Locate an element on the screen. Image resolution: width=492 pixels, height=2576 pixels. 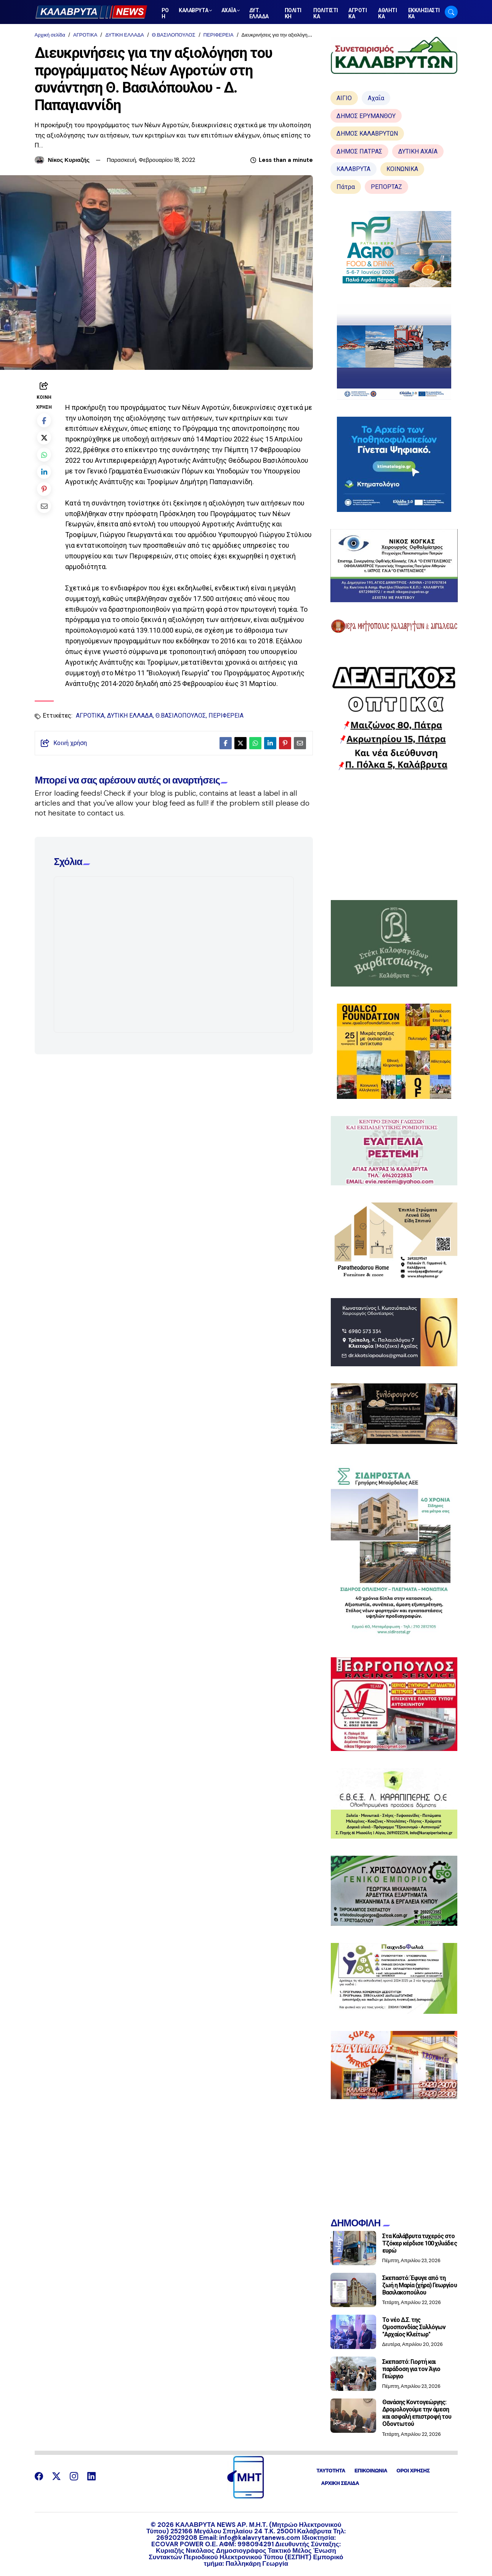
Θ.ΒΑΣΙΛΟΠΟΥΛΟΣ is located at coordinates (174, 35).